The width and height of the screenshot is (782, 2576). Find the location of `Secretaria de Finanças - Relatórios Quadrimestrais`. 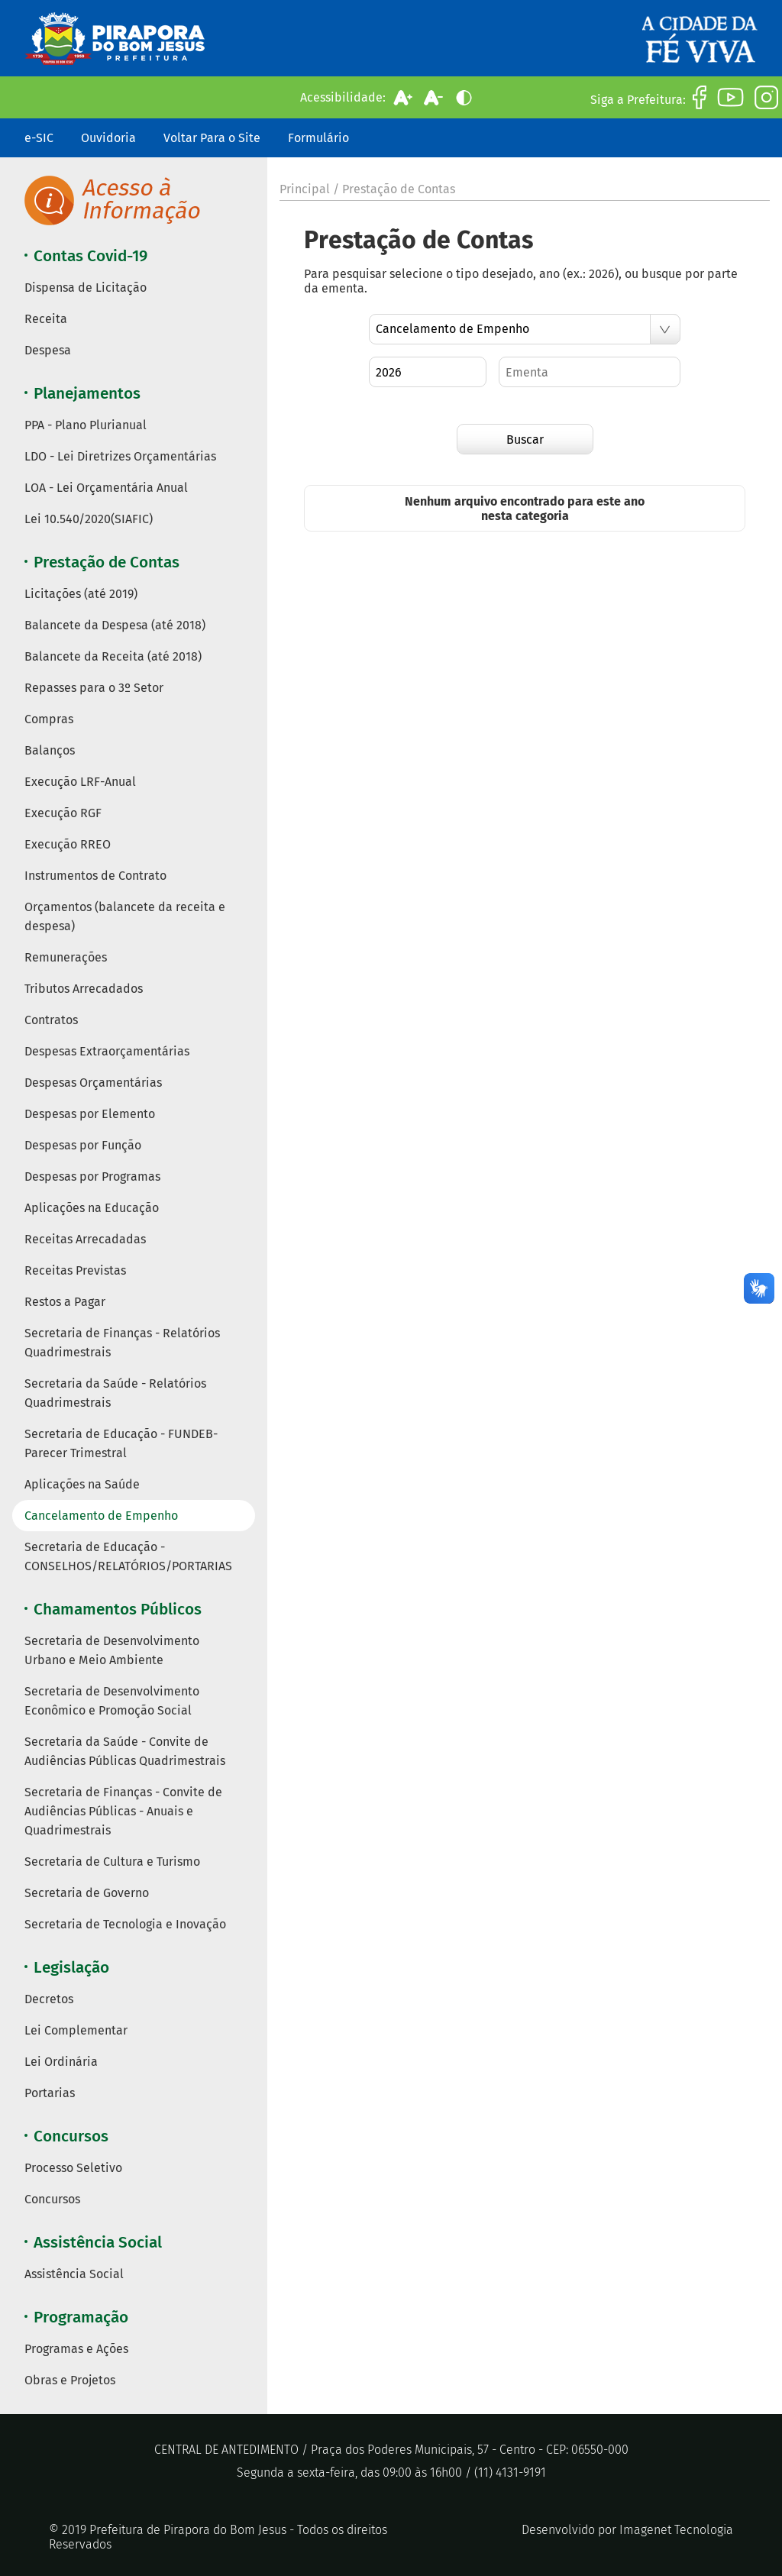

Secretaria de Finanças - Relatórios Quadrimestrais is located at coordinates (122, 1342).